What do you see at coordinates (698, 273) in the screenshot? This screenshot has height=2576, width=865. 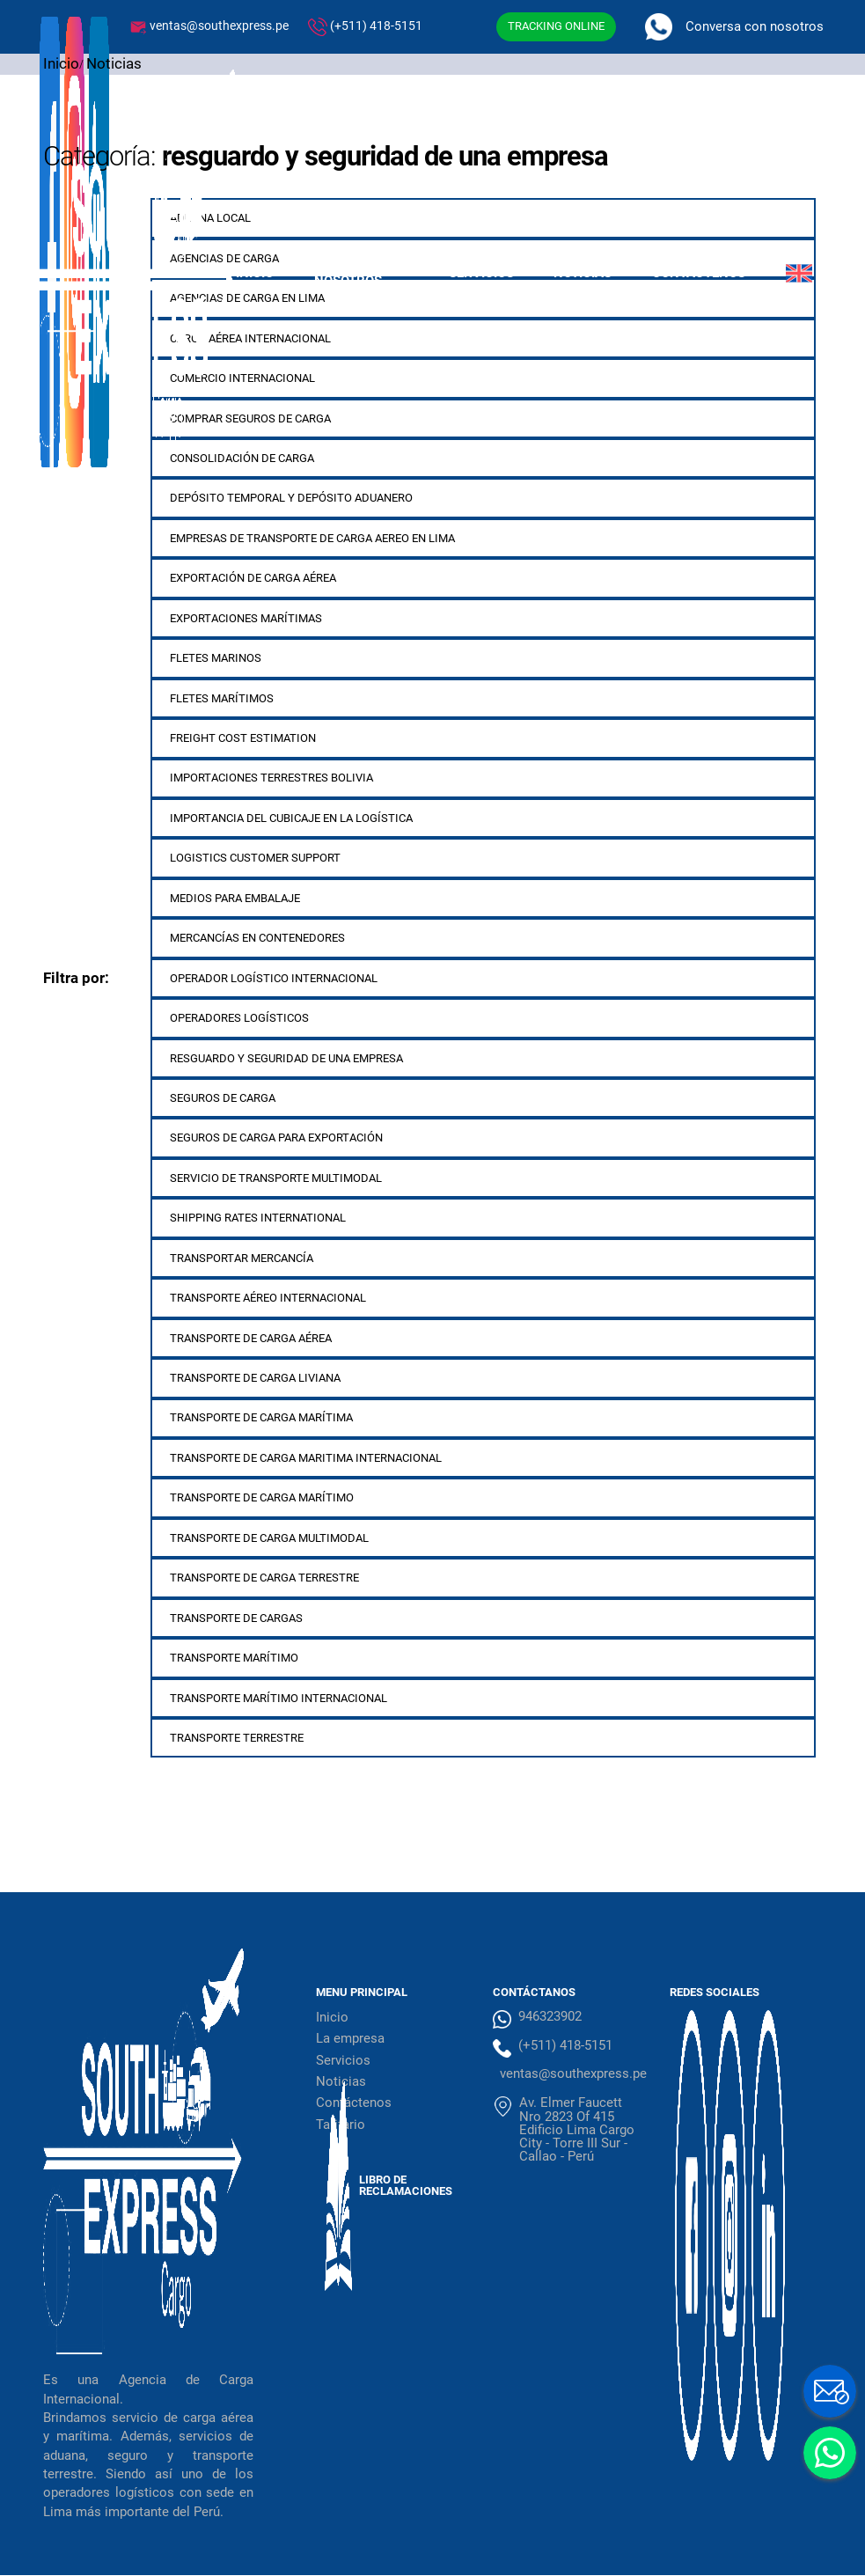 I see `Contáctenos` at bounding box center [698, 273].